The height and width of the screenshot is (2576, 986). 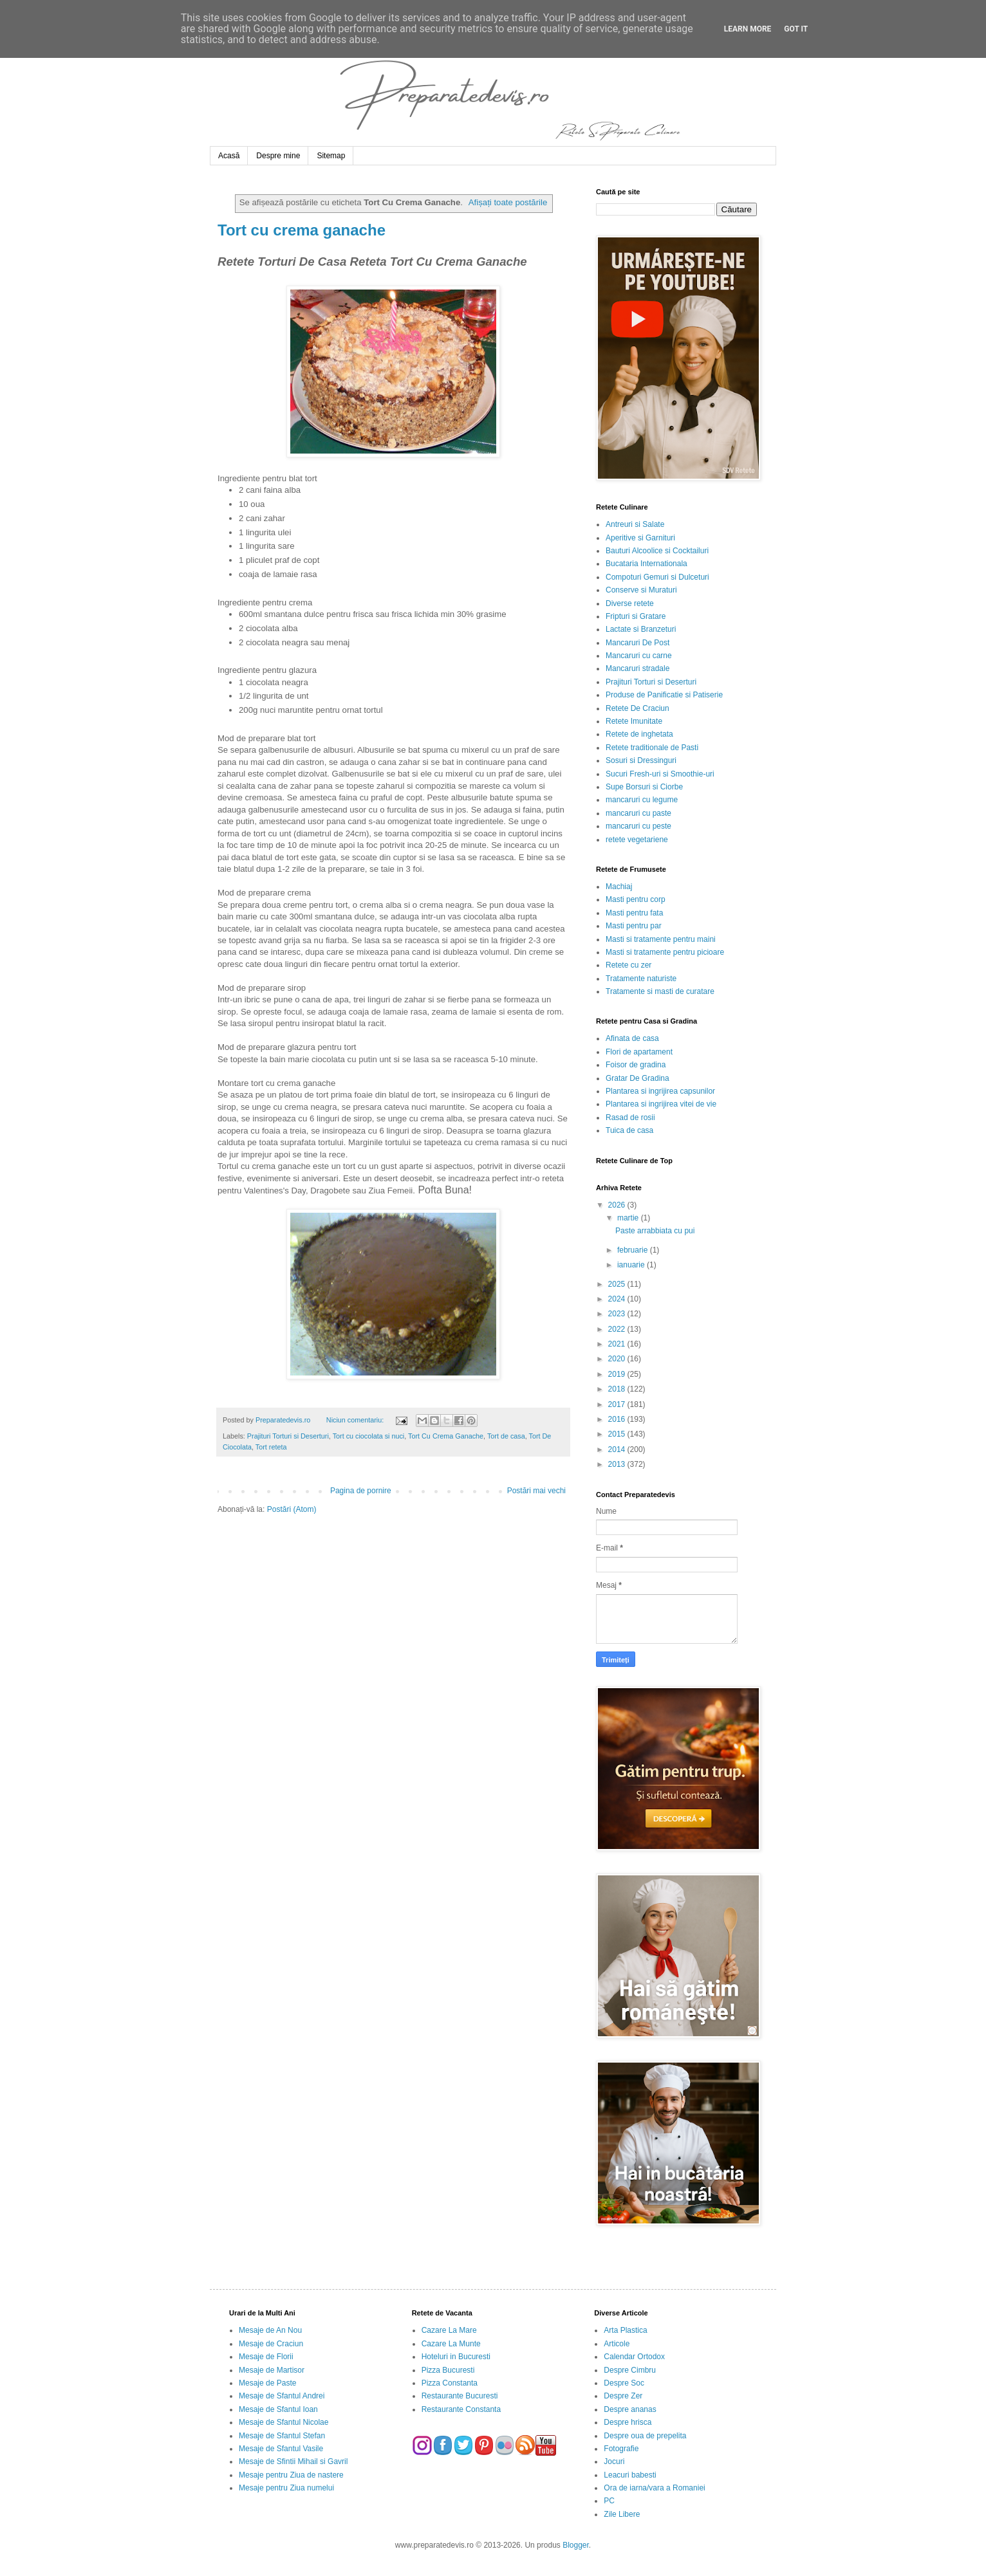 I want to click on Retete cu zer, so click(x=628, y=965).